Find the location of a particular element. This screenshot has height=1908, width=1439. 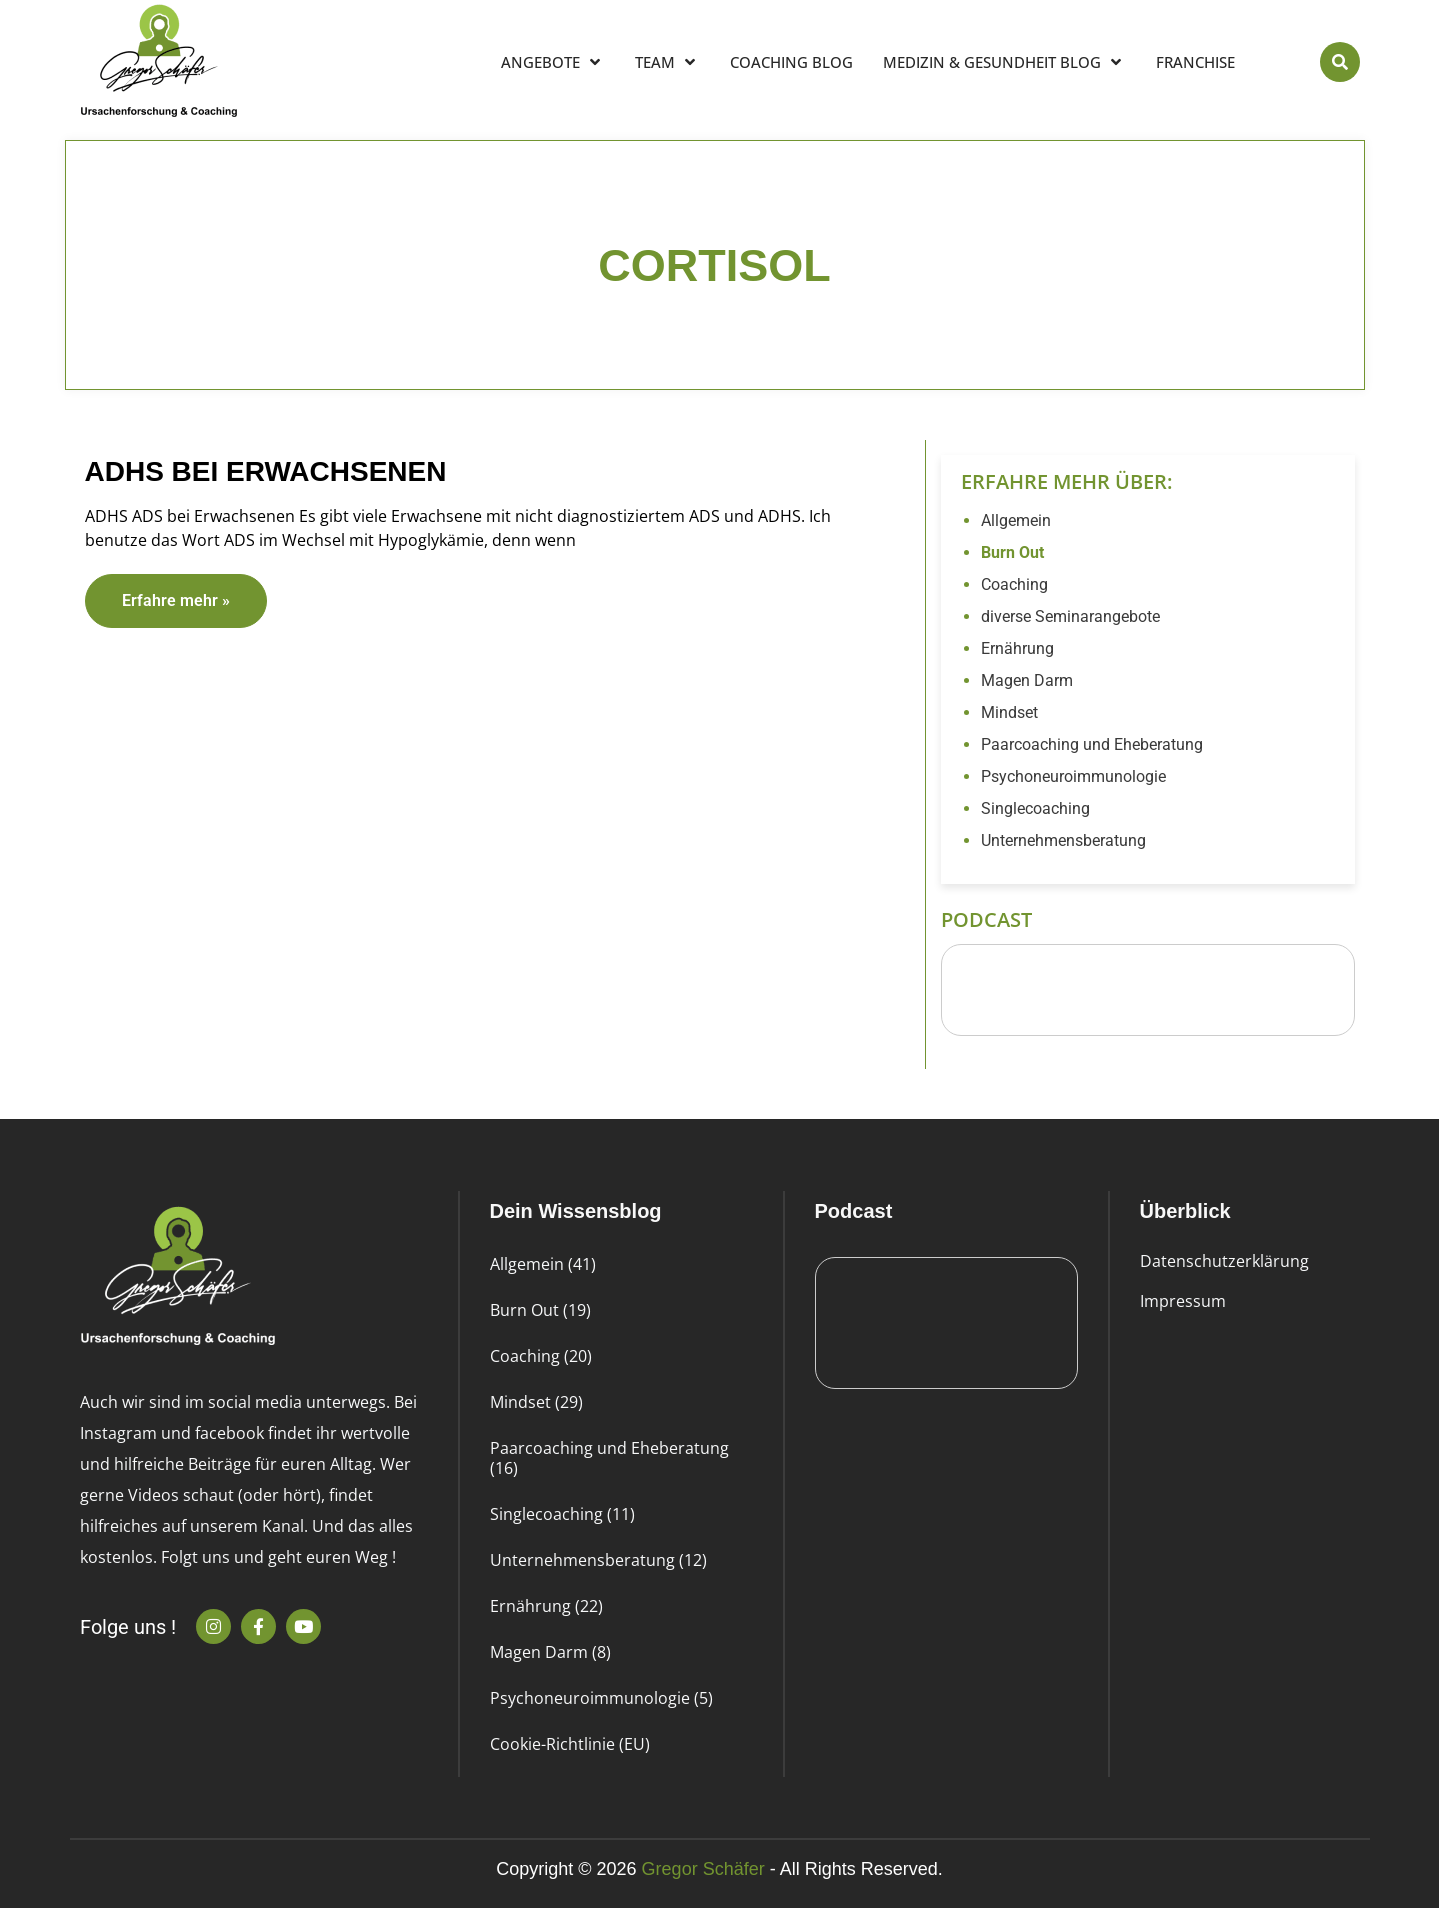

Singlecoaching (11) is located at coordinates (562, 1514).